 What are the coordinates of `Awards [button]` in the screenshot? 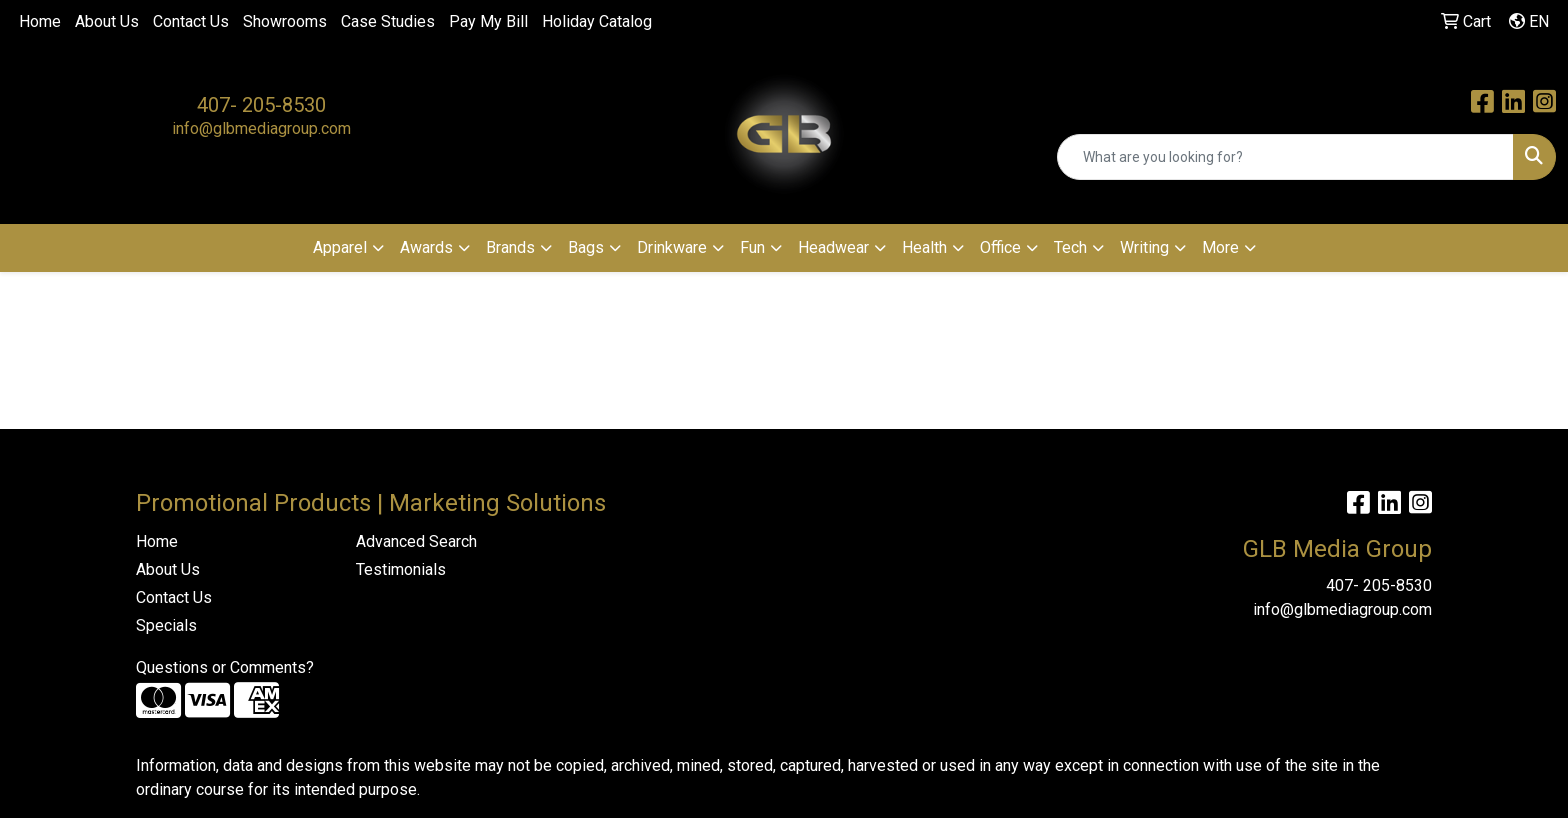 It's located at (426, 247).